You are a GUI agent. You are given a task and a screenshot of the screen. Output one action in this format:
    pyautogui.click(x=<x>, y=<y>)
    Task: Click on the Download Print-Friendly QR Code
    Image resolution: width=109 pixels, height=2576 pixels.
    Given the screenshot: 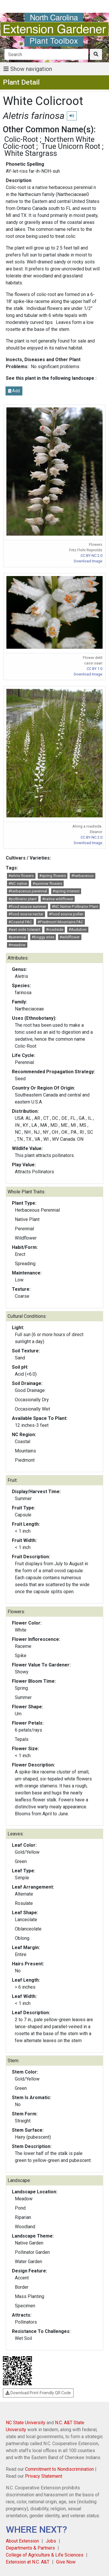 What is the action you would take?
    pyautogui.click(x=38, y=2392)
    